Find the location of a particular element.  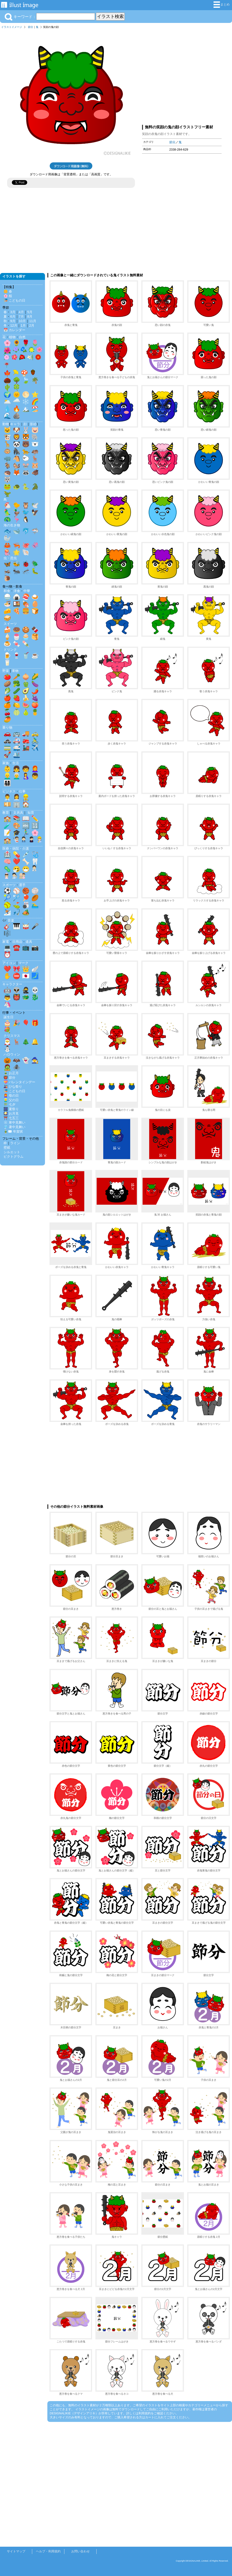

ピクトグラム is located at coordinates (13, 1156).